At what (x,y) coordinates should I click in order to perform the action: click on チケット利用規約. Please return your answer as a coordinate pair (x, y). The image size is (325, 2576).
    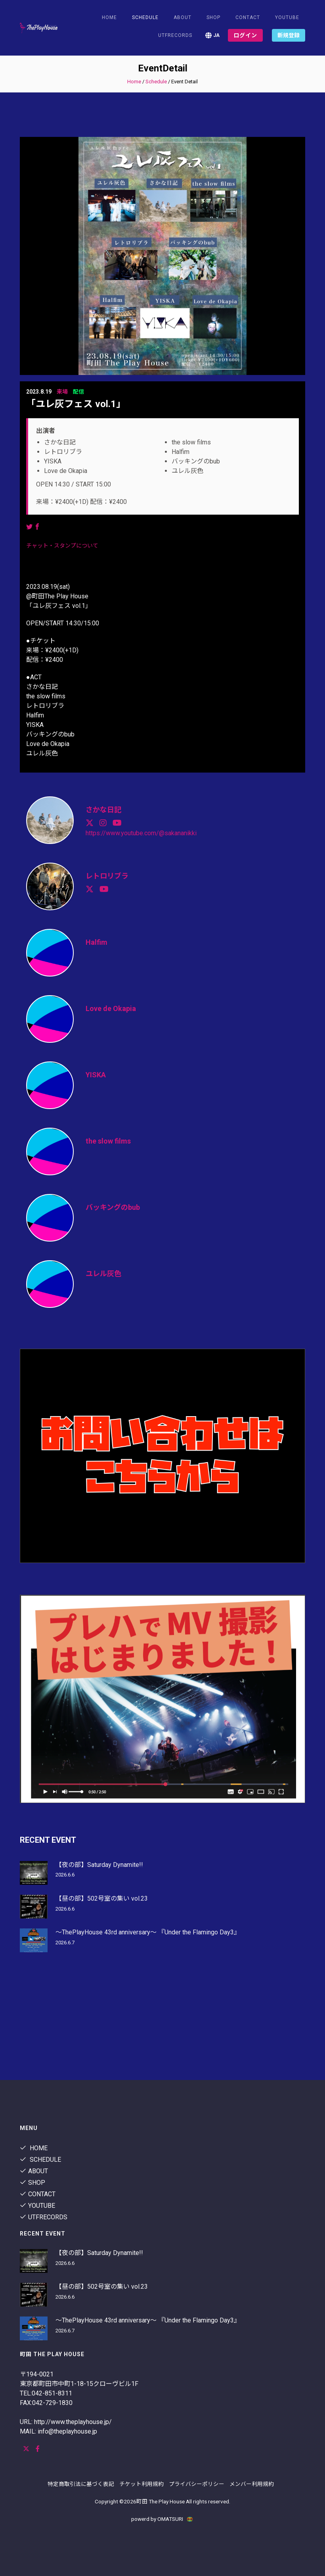
    Looking at the image, I should click on (141, 2484).